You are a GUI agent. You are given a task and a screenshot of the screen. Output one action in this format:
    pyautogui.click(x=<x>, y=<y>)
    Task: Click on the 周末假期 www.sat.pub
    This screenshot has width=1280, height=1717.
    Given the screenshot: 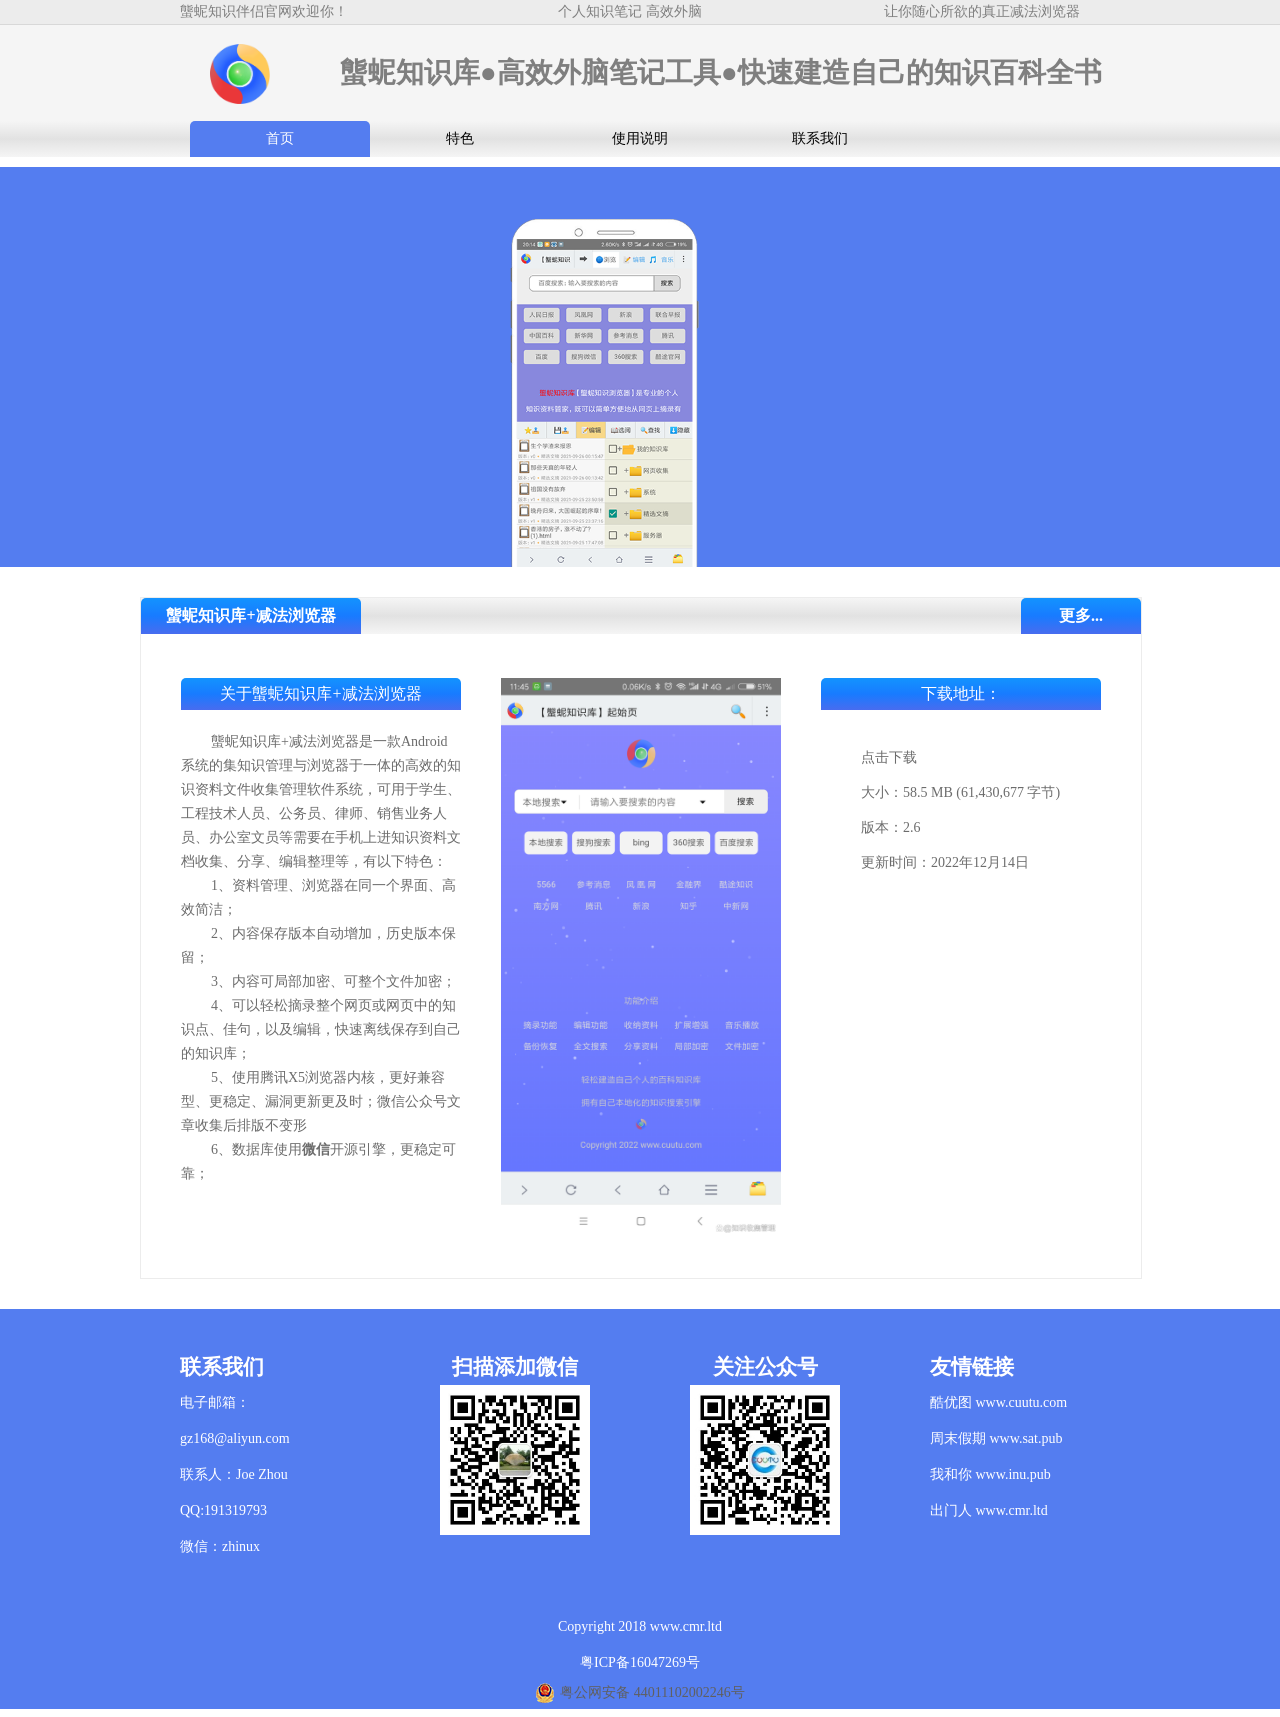 What is the action you would take?
    pyautogui.click(x=996, y=1438)
    